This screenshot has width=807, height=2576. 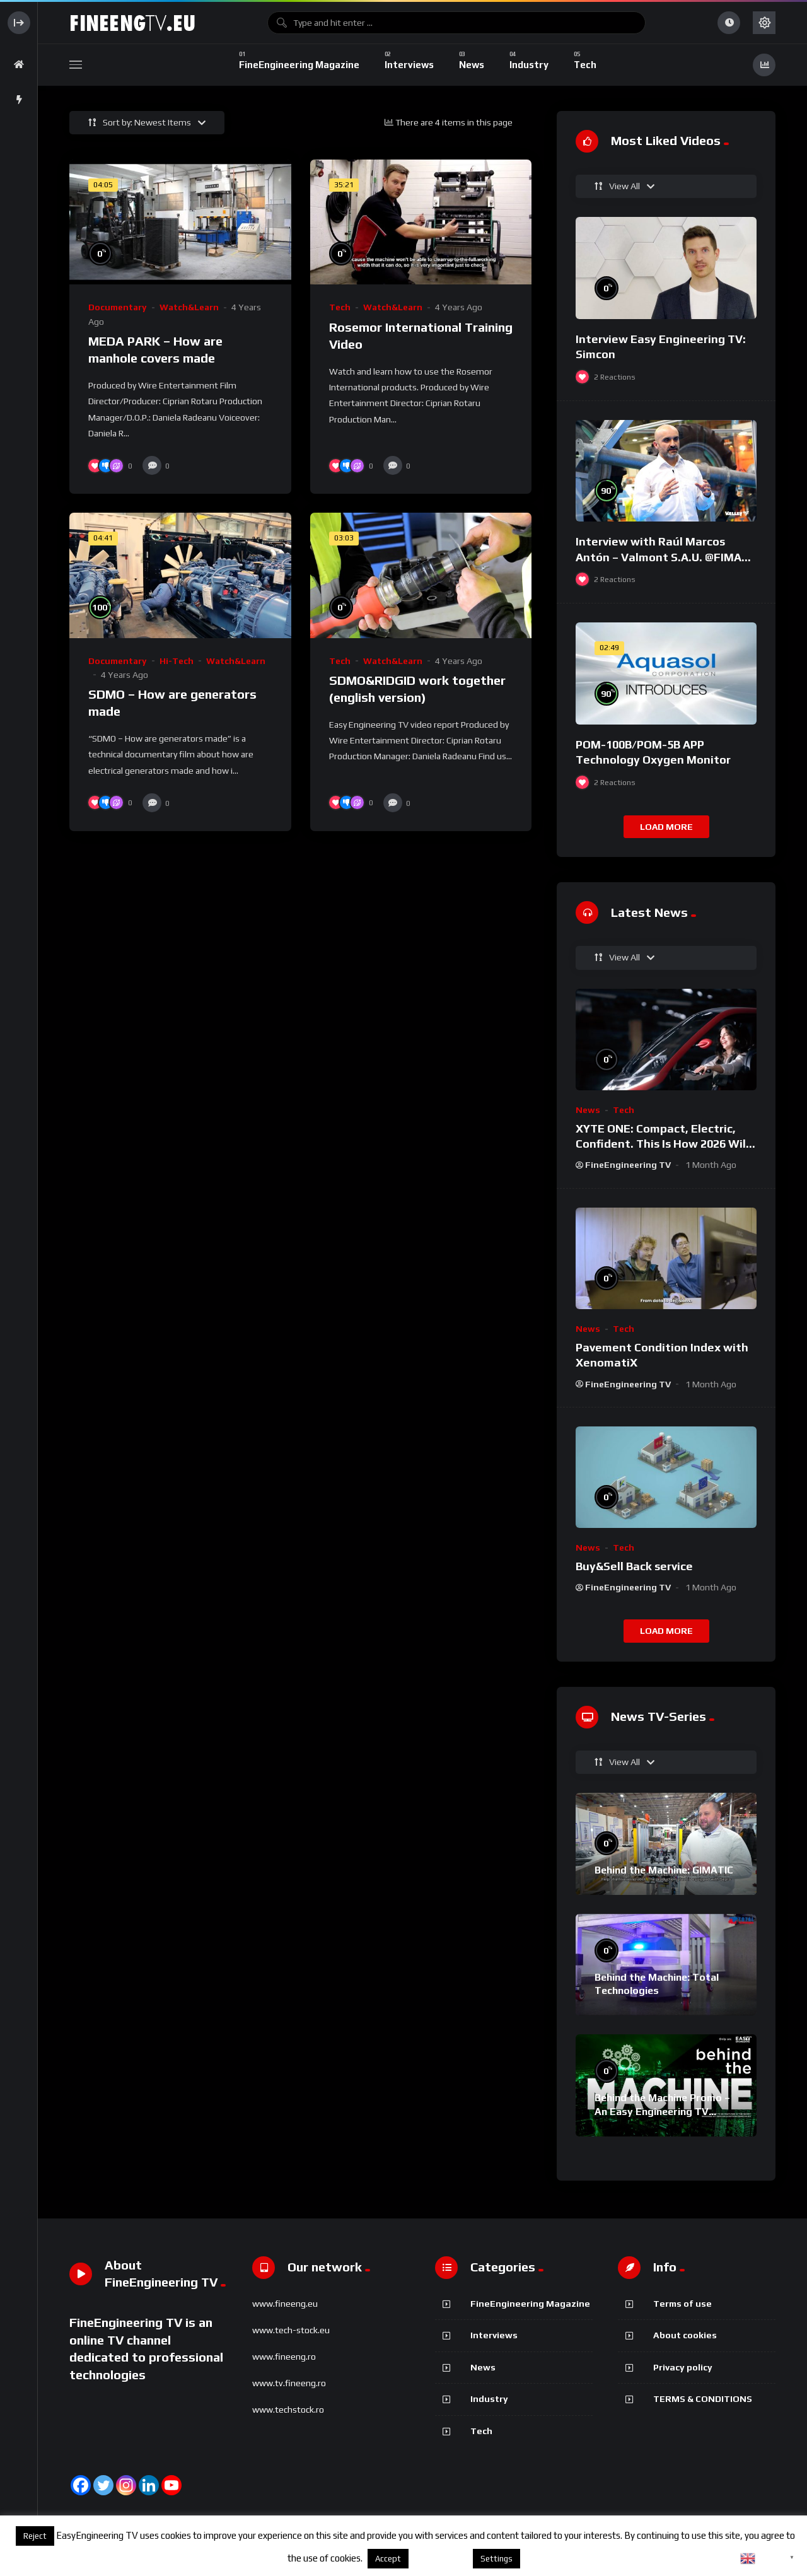 I want to click on Terms of use, so click(x=682, y=2304).